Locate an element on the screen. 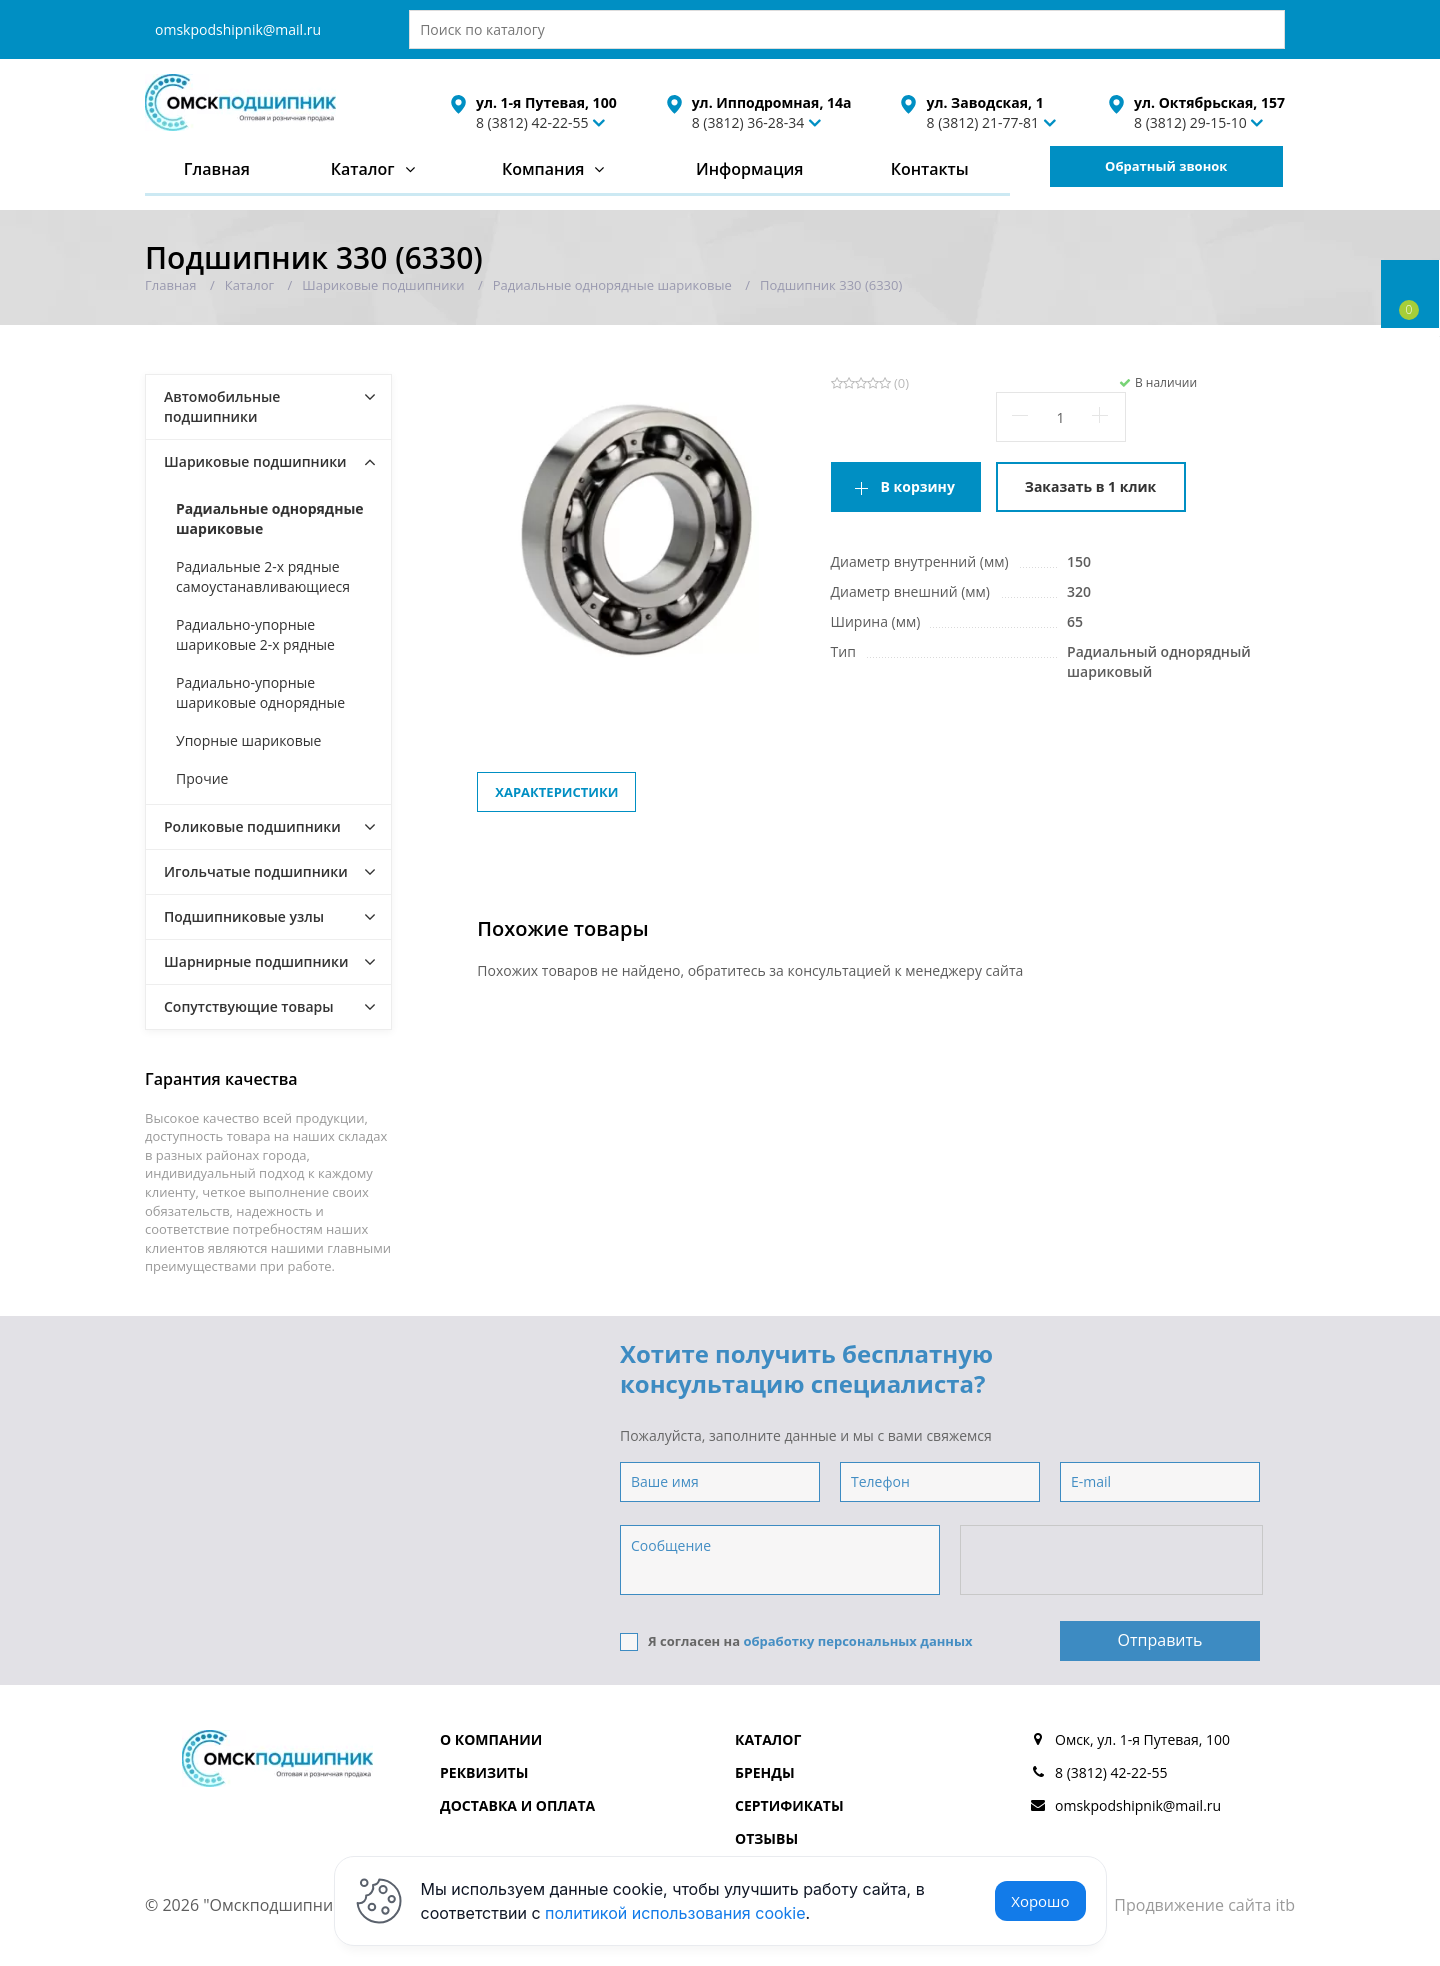 The height and width of the screenshot is (1966, 1440). Сопутствующие товары is located at coordinates (249, 1006).